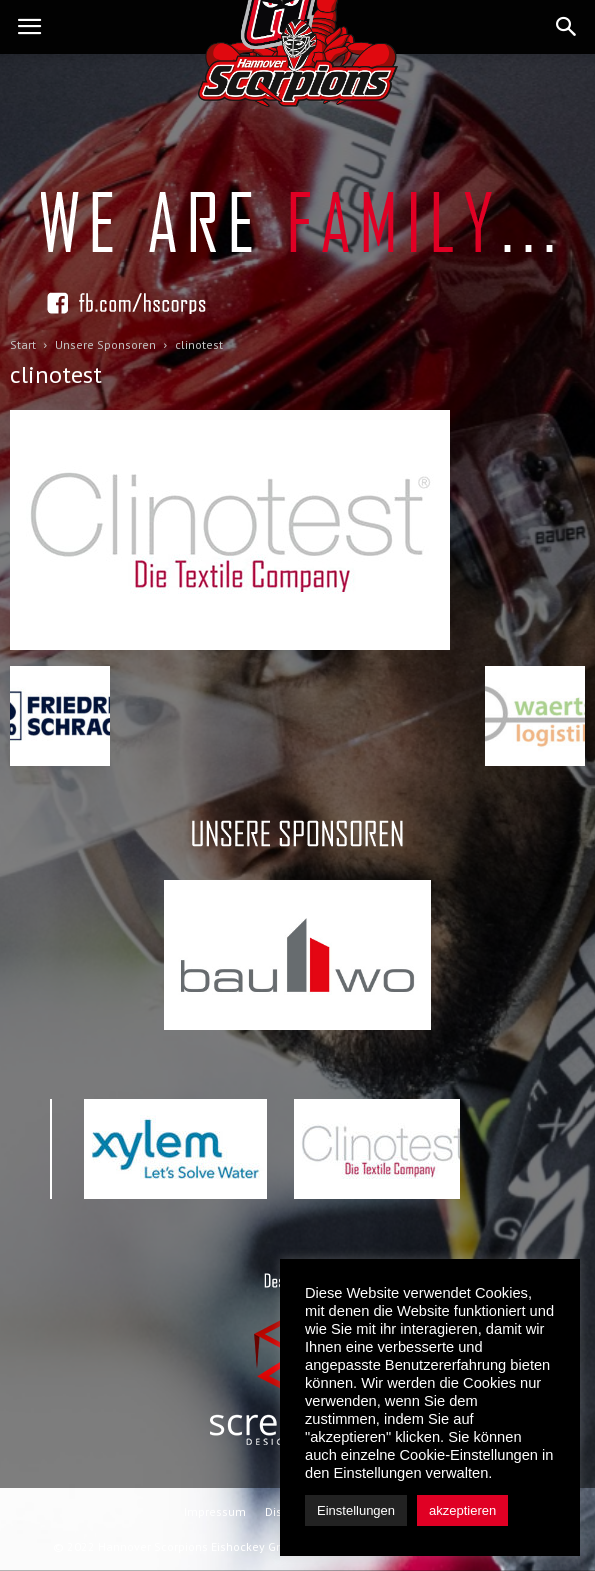 The image size is (595, 1571). What do you see at coordinates (215, 1511) in the screenshot?
I see `Impressum` at bounding box center [215, 1511].